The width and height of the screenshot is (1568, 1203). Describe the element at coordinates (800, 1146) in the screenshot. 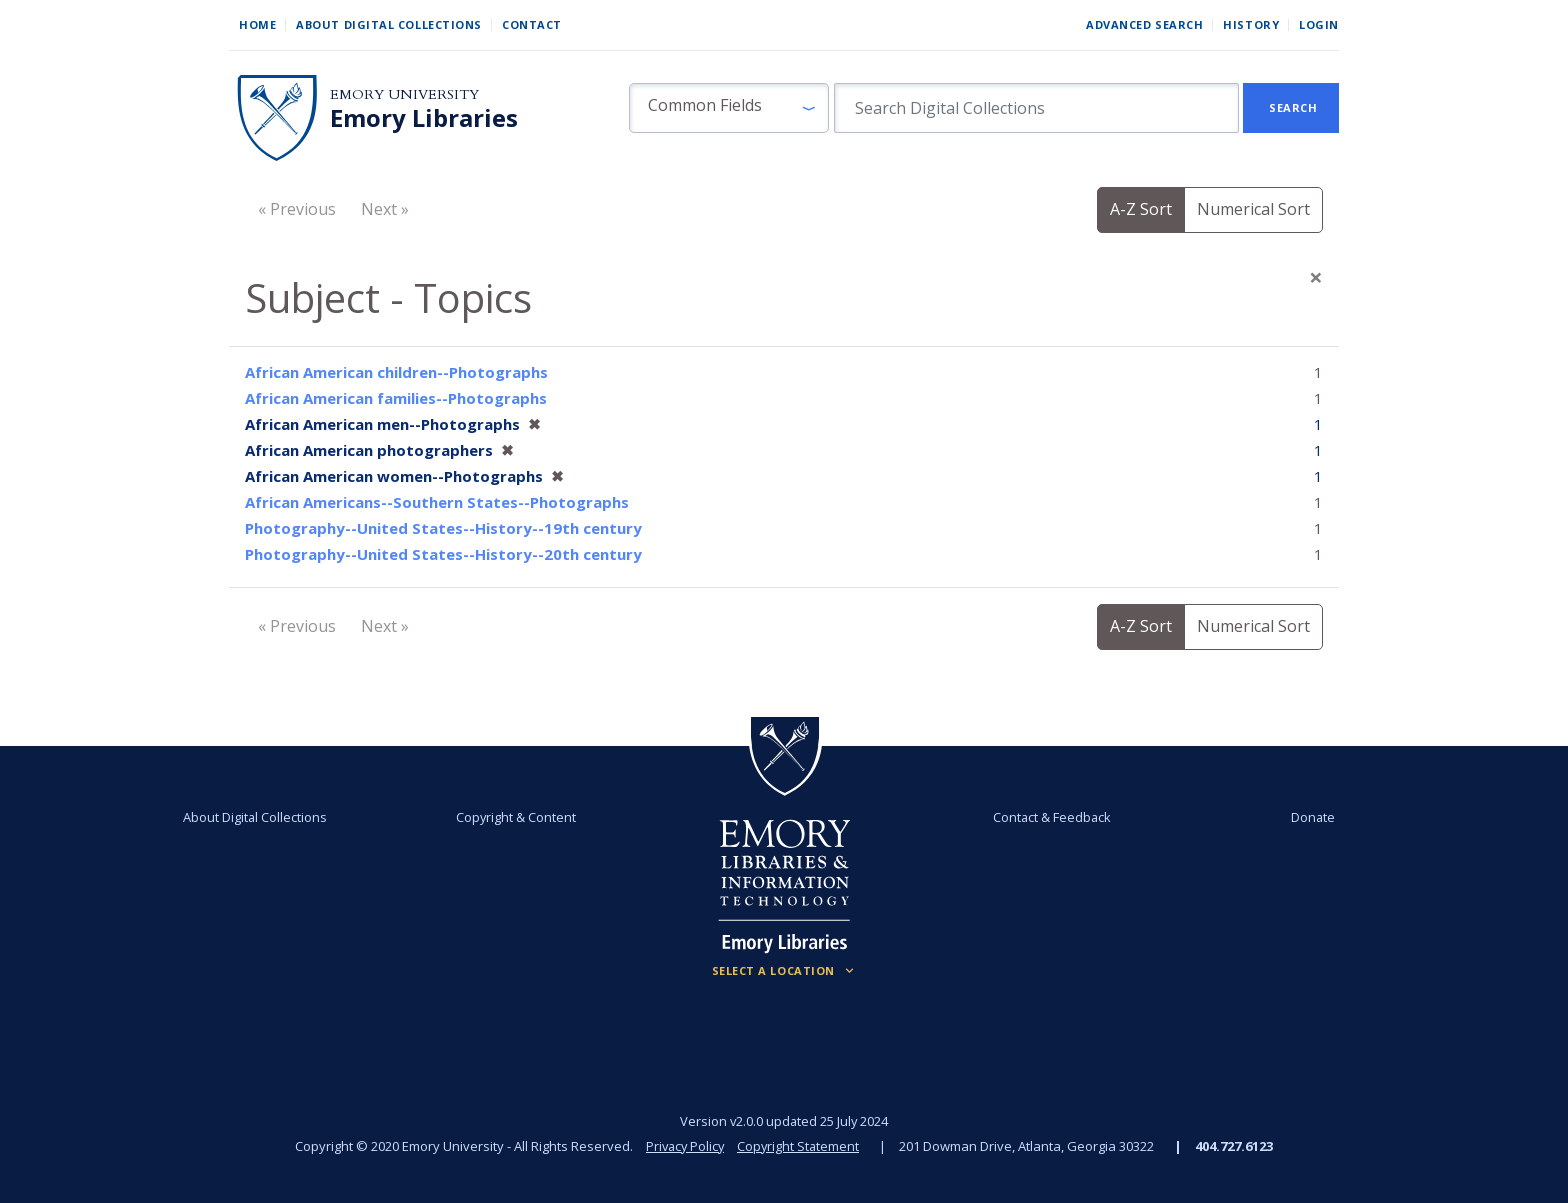

I see `Copyright Statement` at that location.